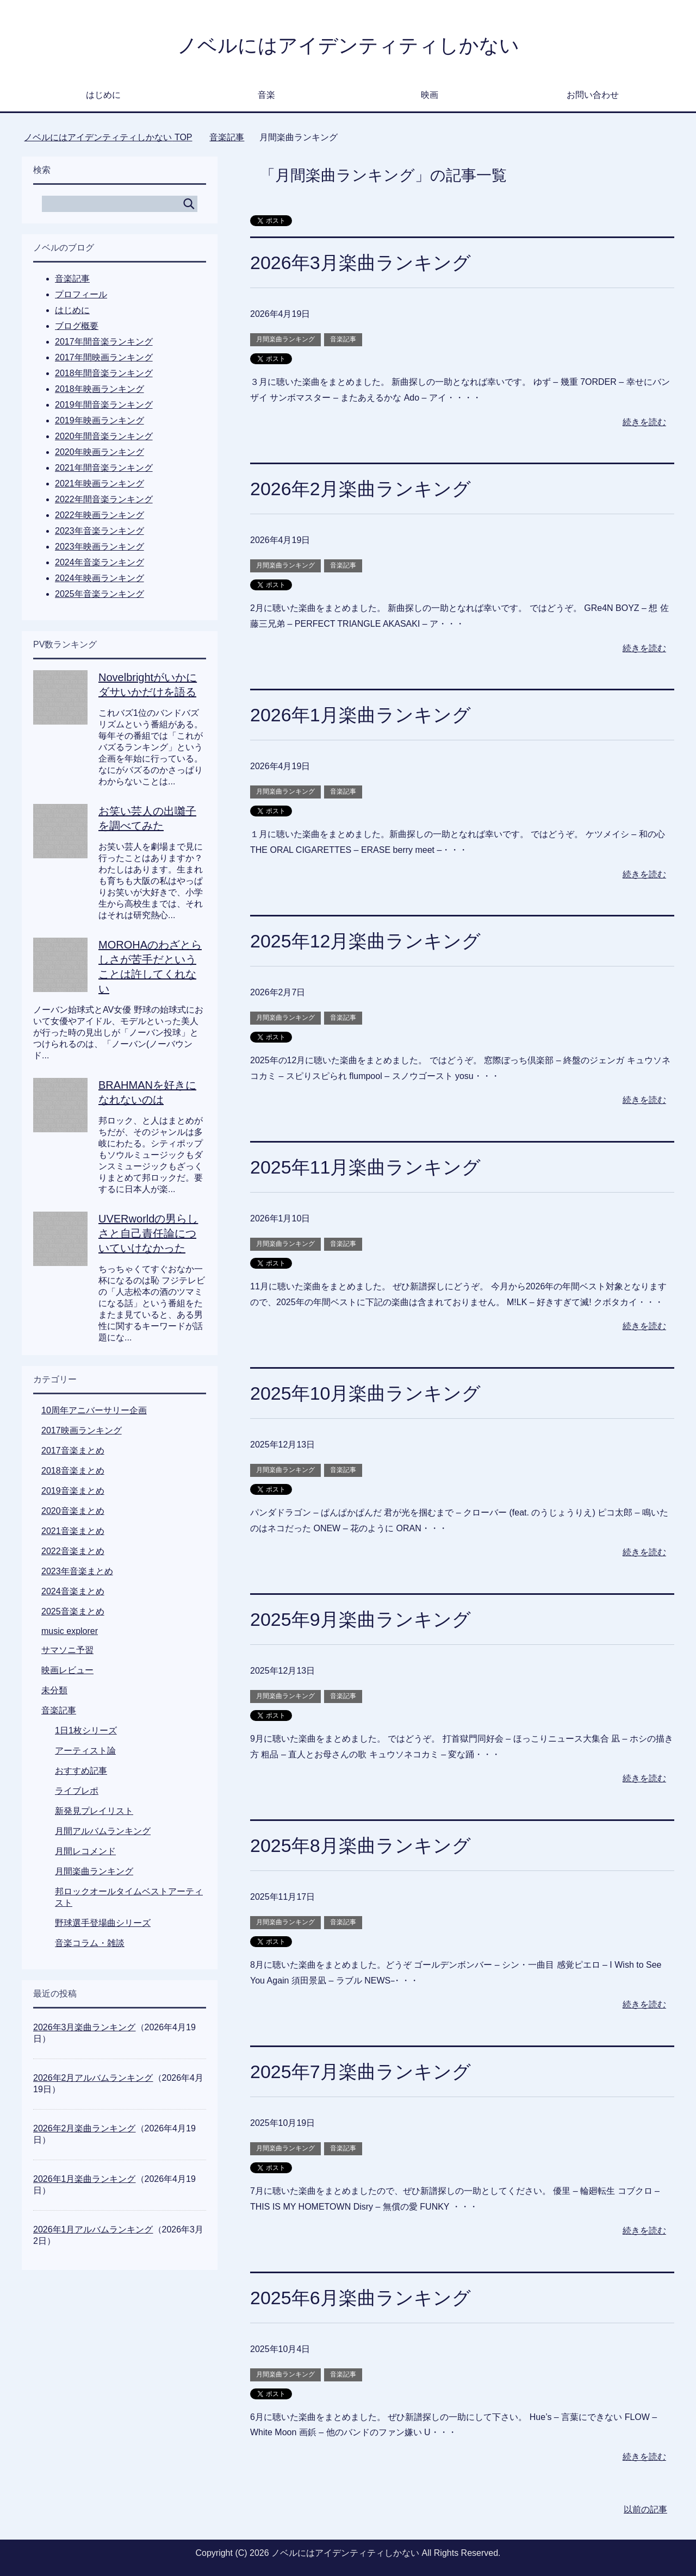 Image resolution: width=696 pixels, height=2576 pixels. Describe the element at coordinates (54, 1690) in the screenshot. I see `未分類` at that location.